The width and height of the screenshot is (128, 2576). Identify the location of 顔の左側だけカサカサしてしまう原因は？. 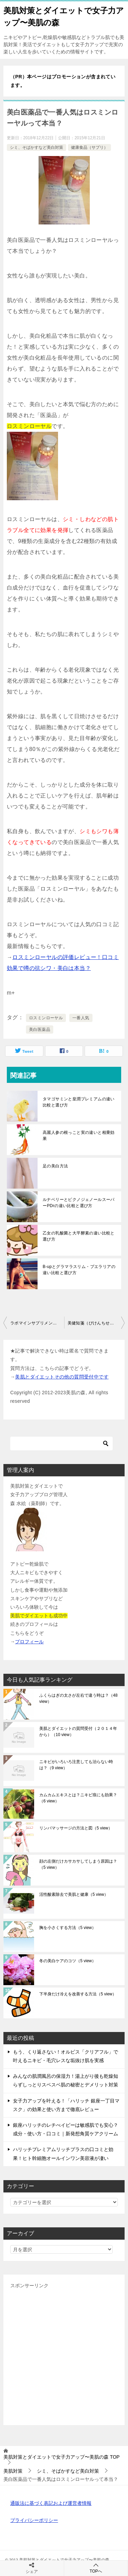
(78, 1864).